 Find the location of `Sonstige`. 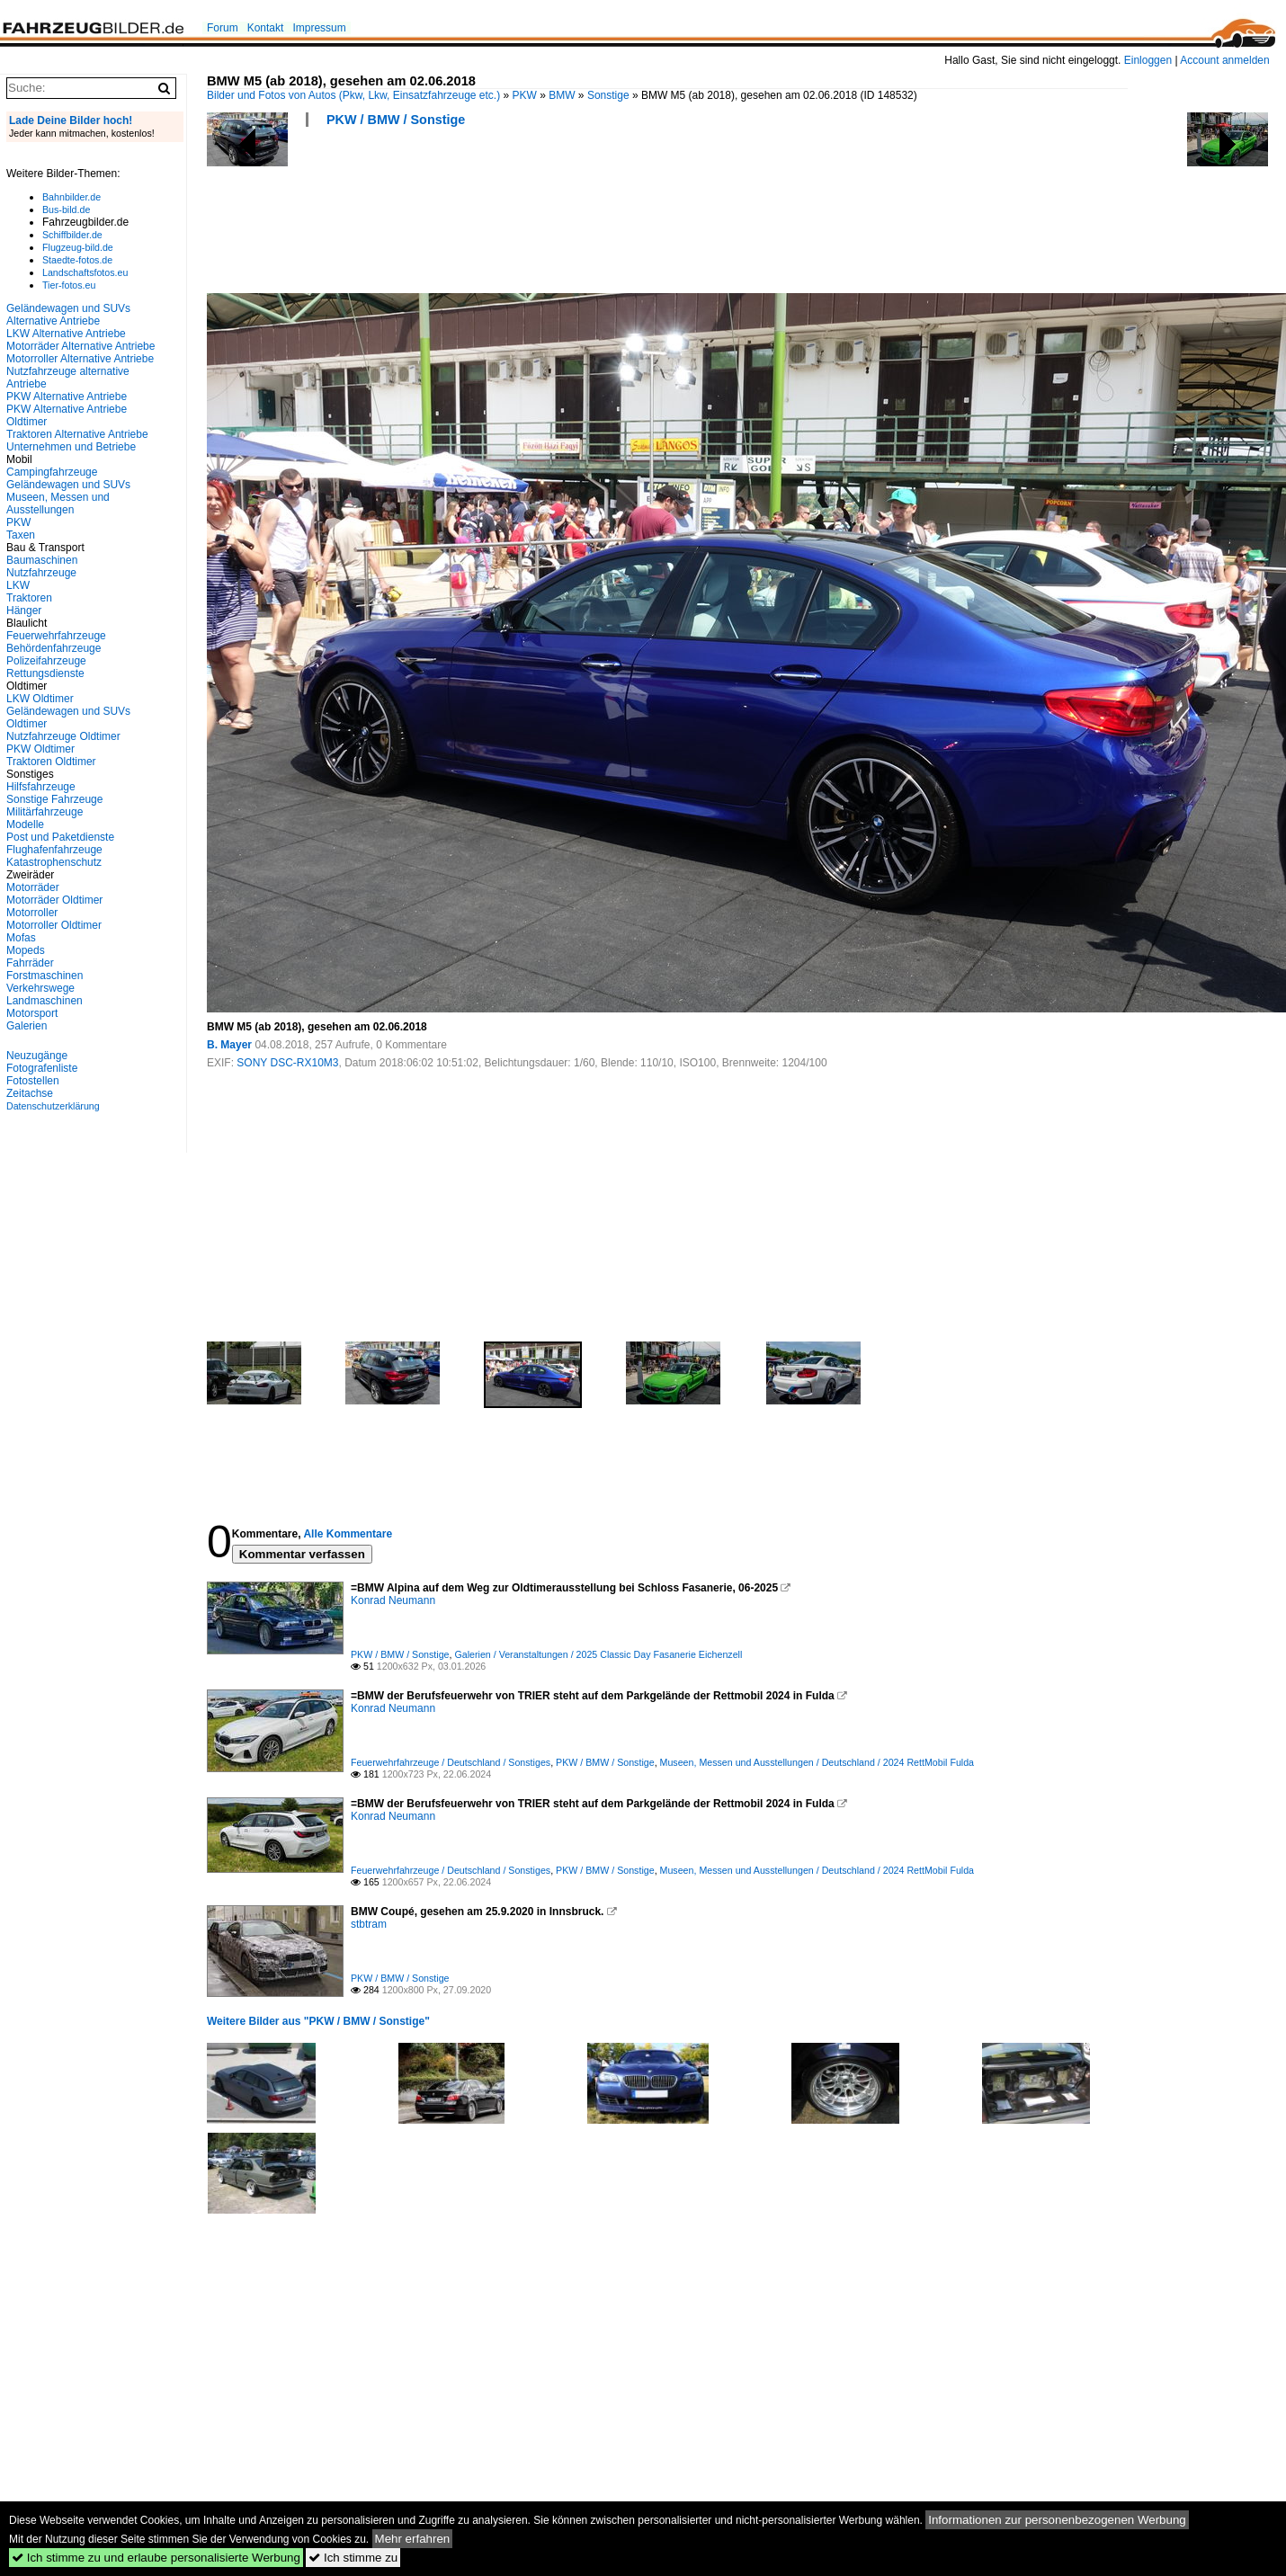

Sonstige is located at coordinates (608, 95).